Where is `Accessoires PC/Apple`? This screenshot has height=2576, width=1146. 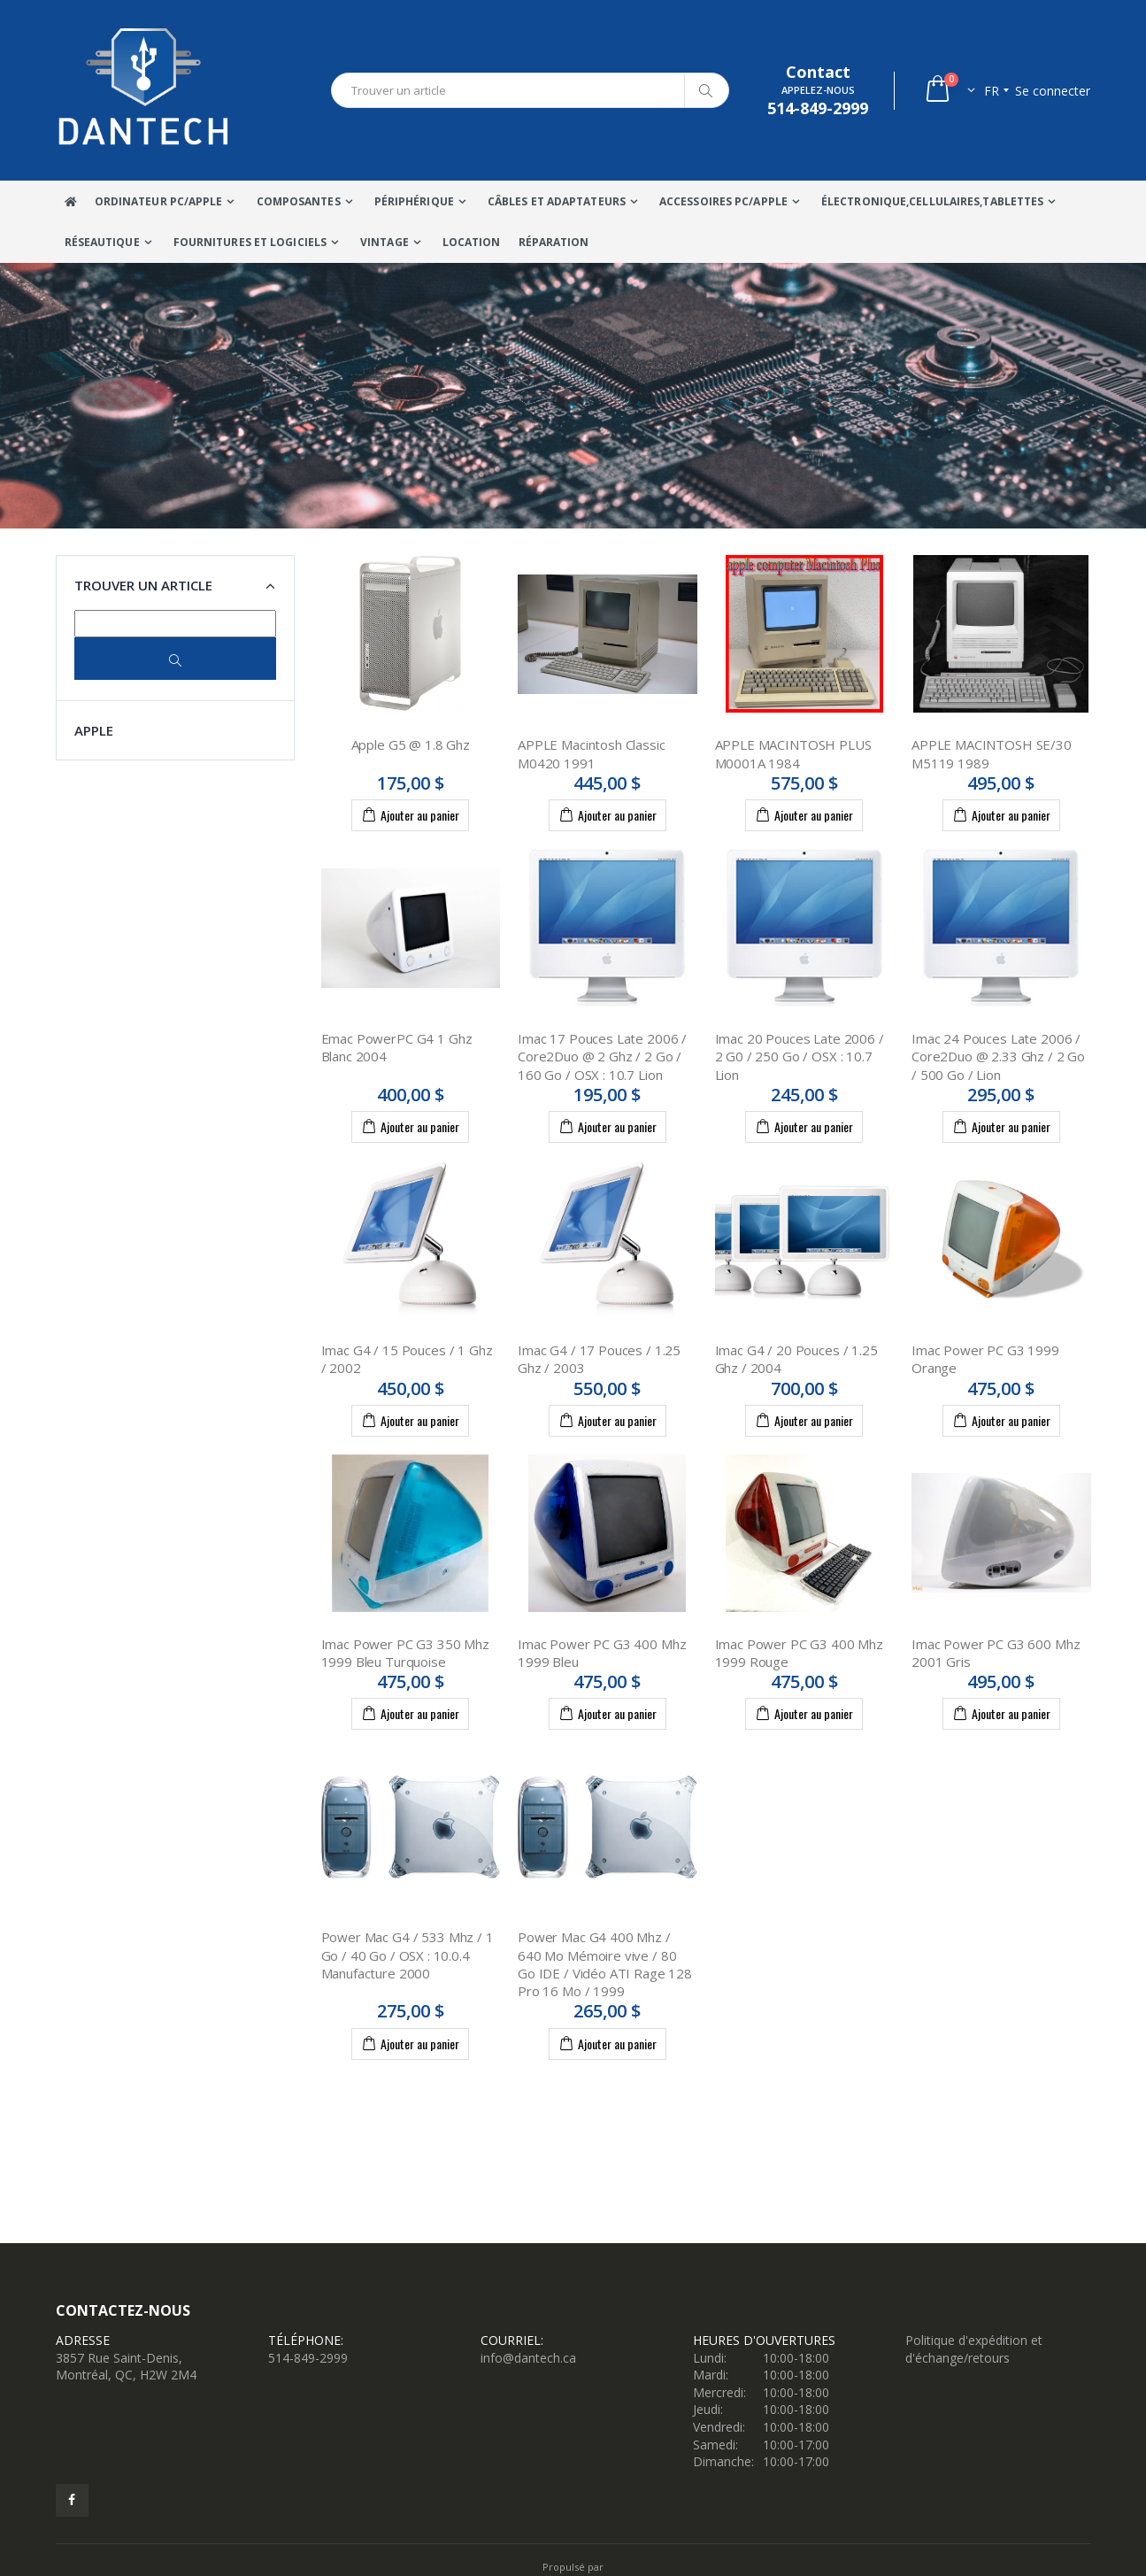 Accessoires PC/Apple is located at coordinates (723, 201).